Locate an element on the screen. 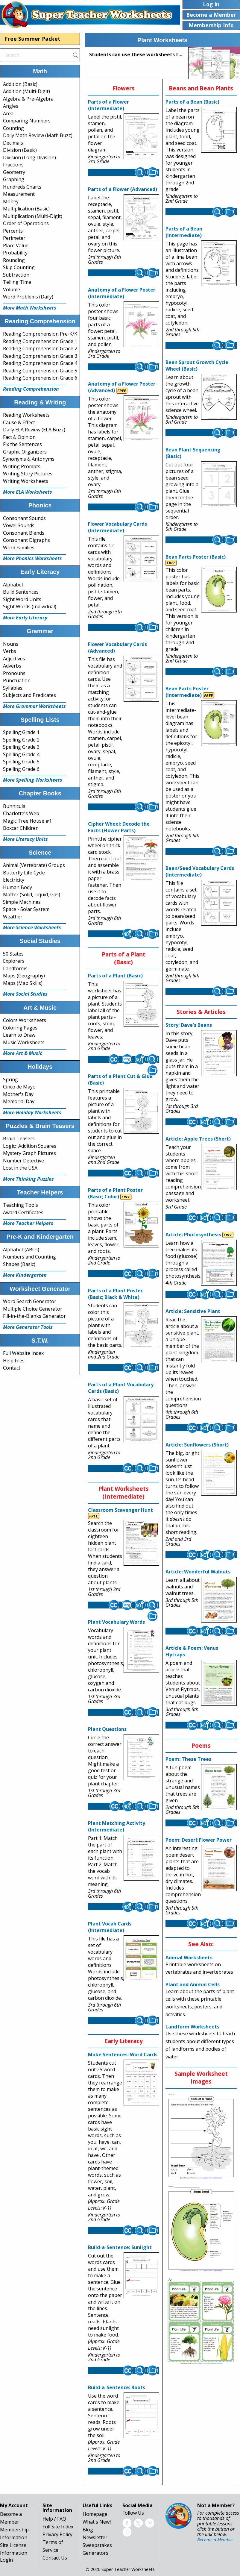 This screenshot has width=240, height=2576. Generators is located at coordinates (95, 2553).